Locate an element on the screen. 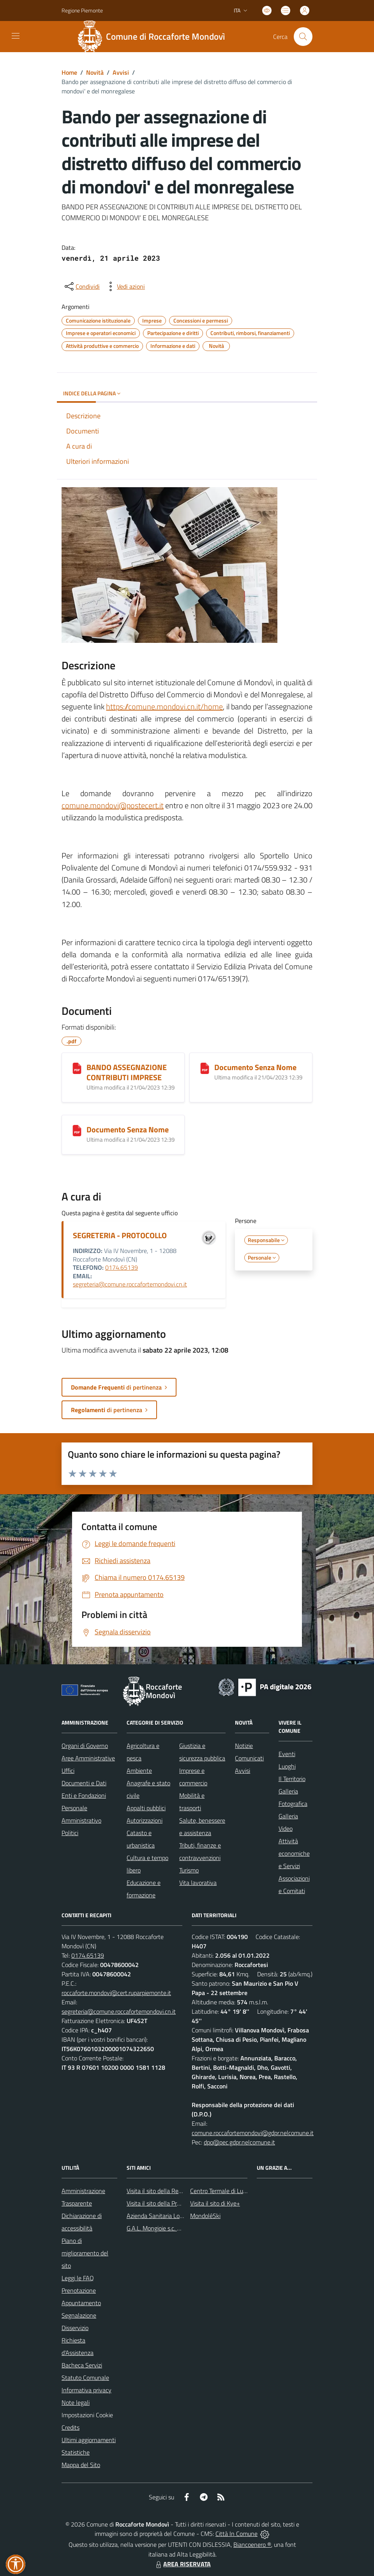 Image resolution: width=374 pixels, height=2576 pixels. Centro Termale di Lurisia is located at coordinates (221, 2190).